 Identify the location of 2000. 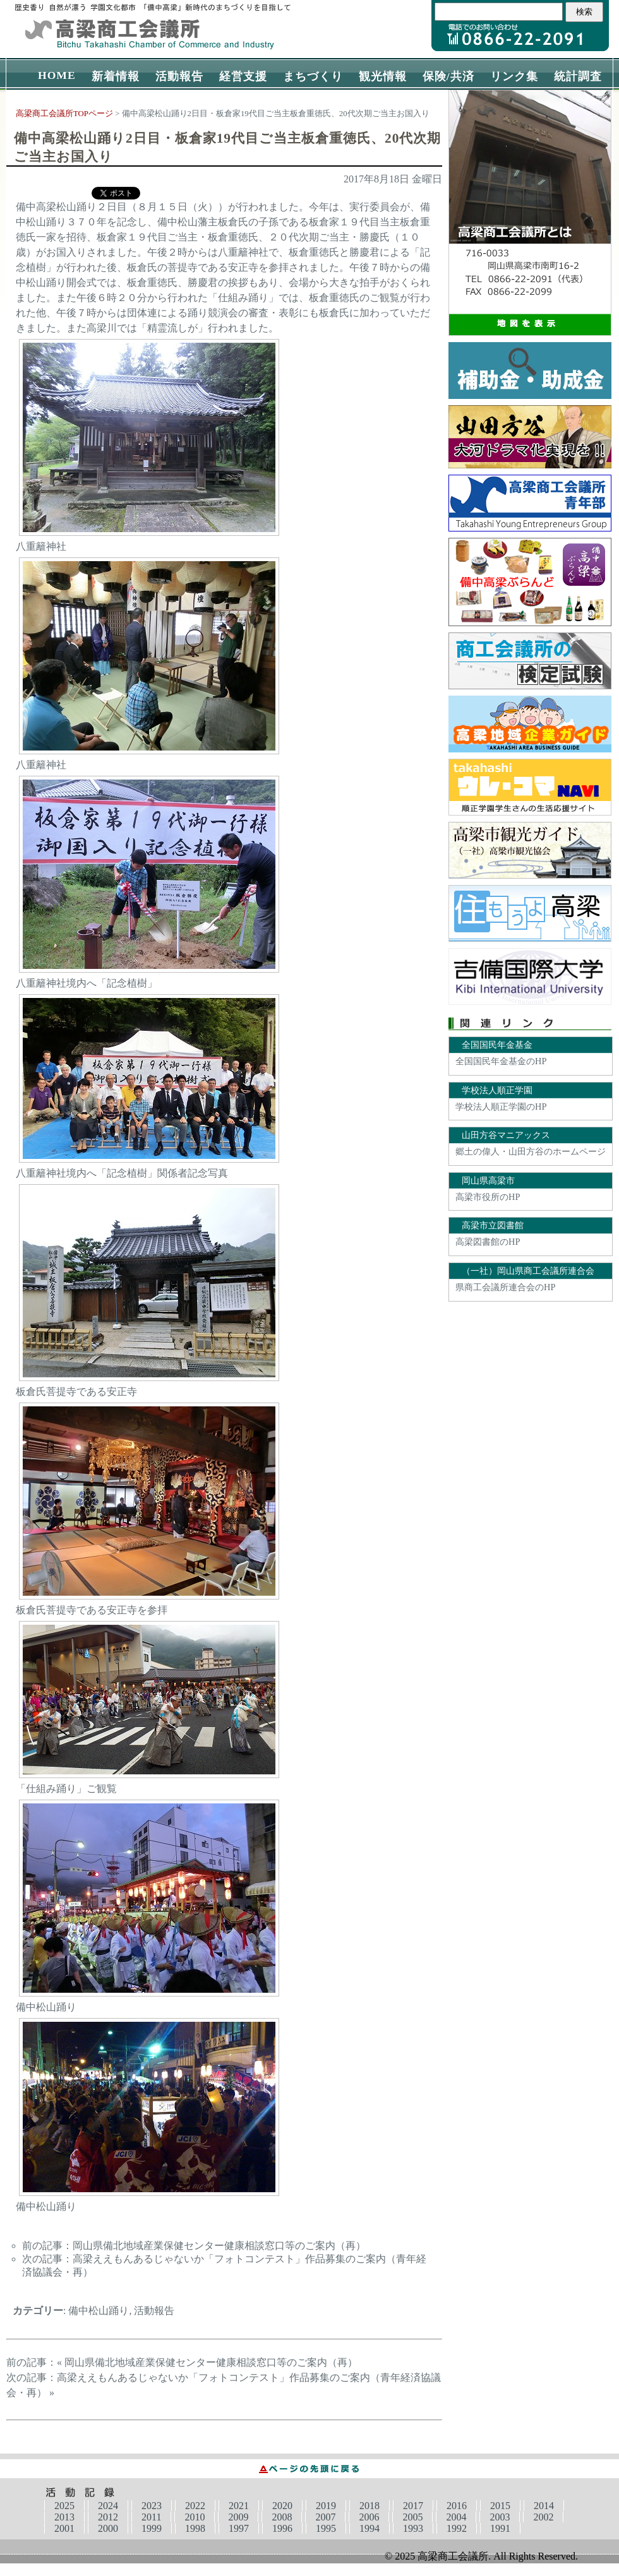
(108, 2528).